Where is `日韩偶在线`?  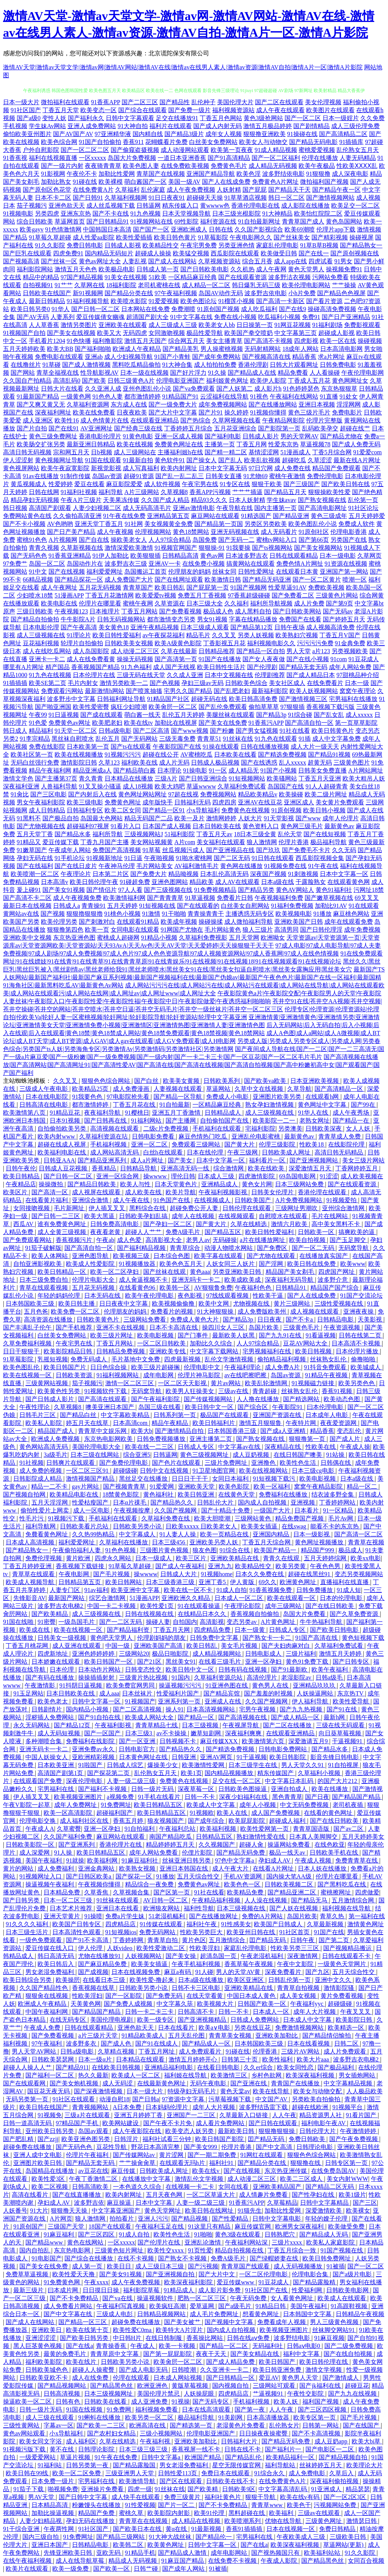
日韩偶在线 is located at coordinates (336, 1462).